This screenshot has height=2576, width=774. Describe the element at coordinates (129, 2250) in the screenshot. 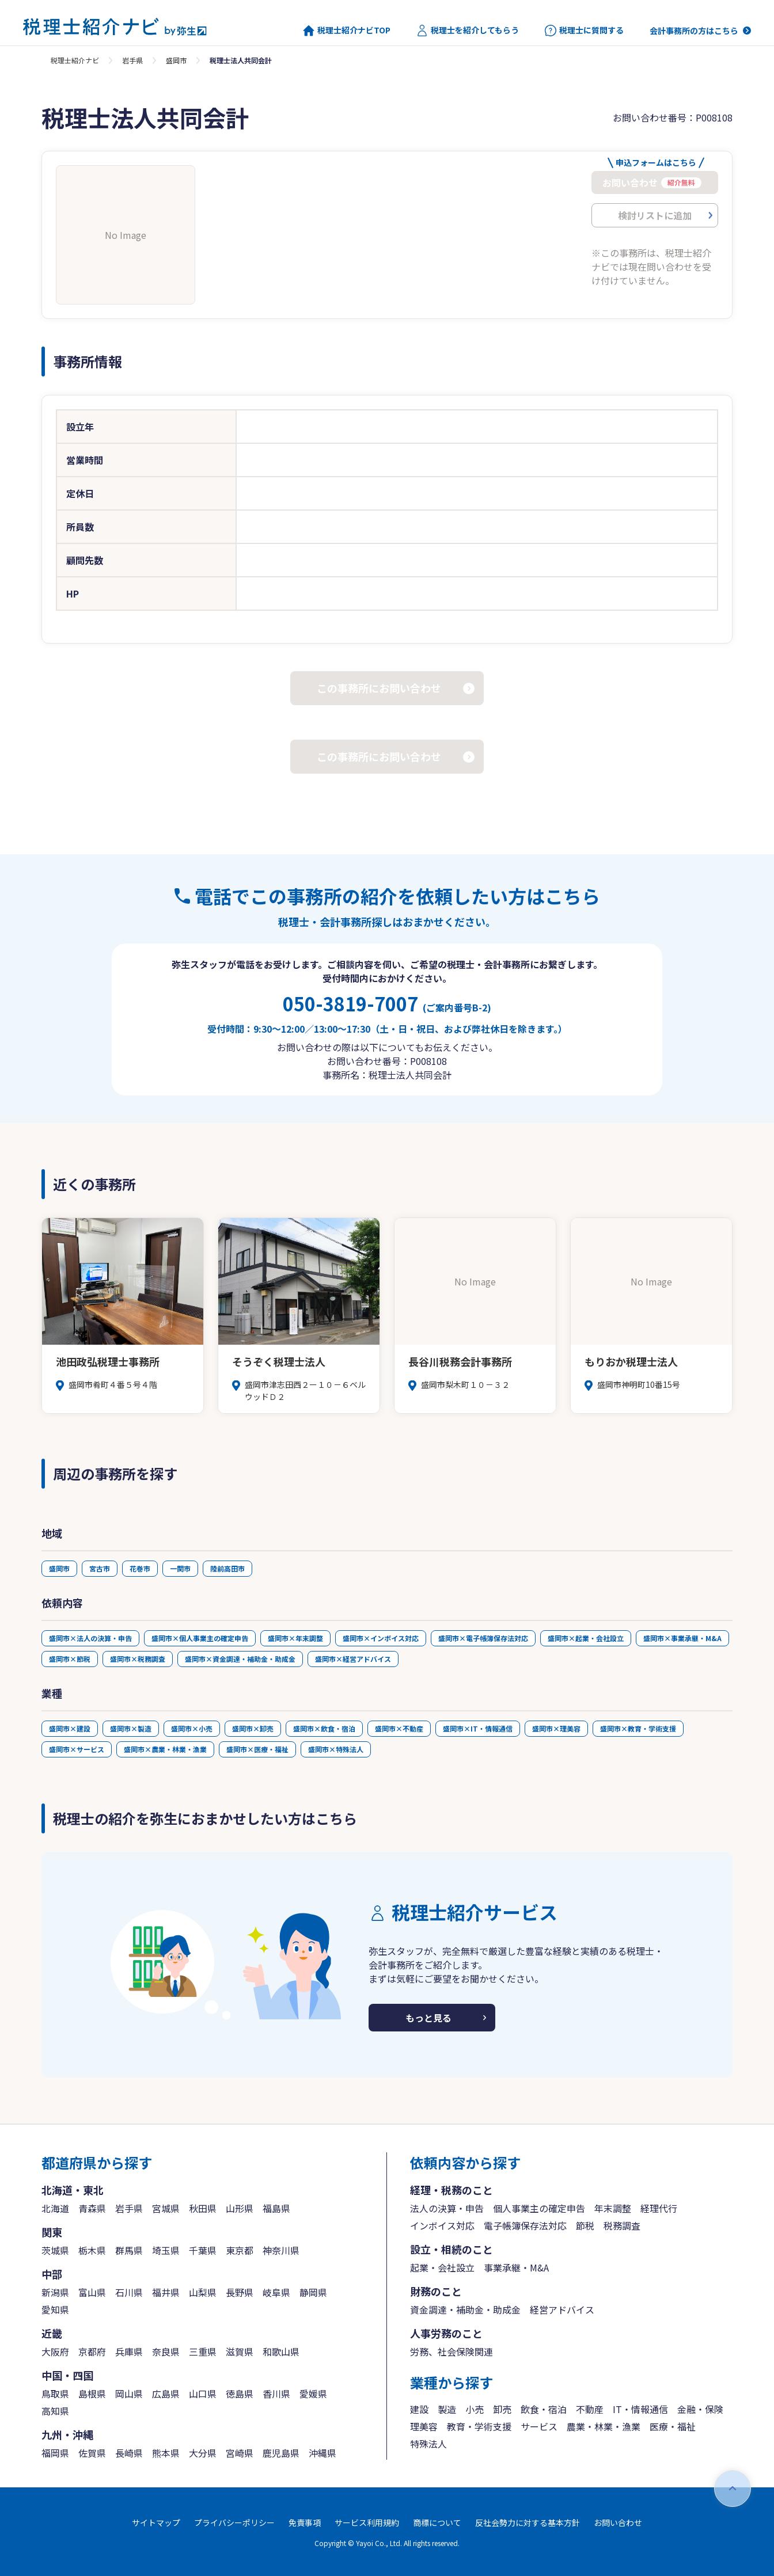

I see `群馬県` at that location.